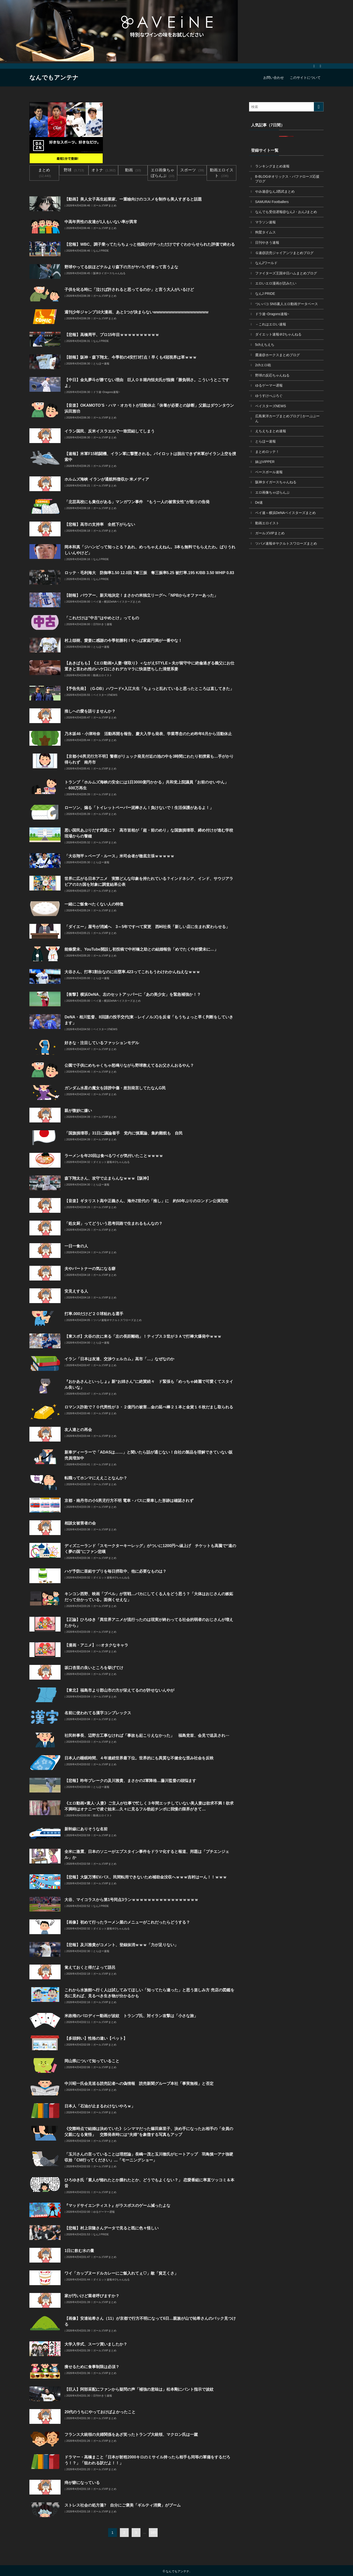 The width and height of the screenshot is (353, 2576). I want to click on まとめ, so click(44, 172).